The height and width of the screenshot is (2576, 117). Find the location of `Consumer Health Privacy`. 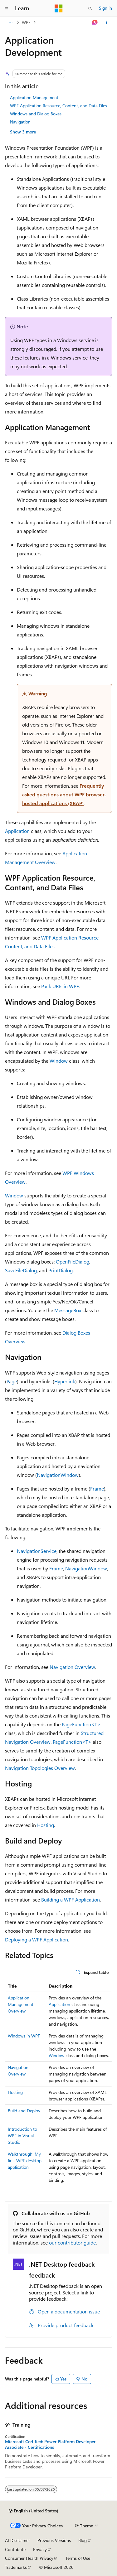

Consumer Health Privacy is located at coordinates (29, 2558).